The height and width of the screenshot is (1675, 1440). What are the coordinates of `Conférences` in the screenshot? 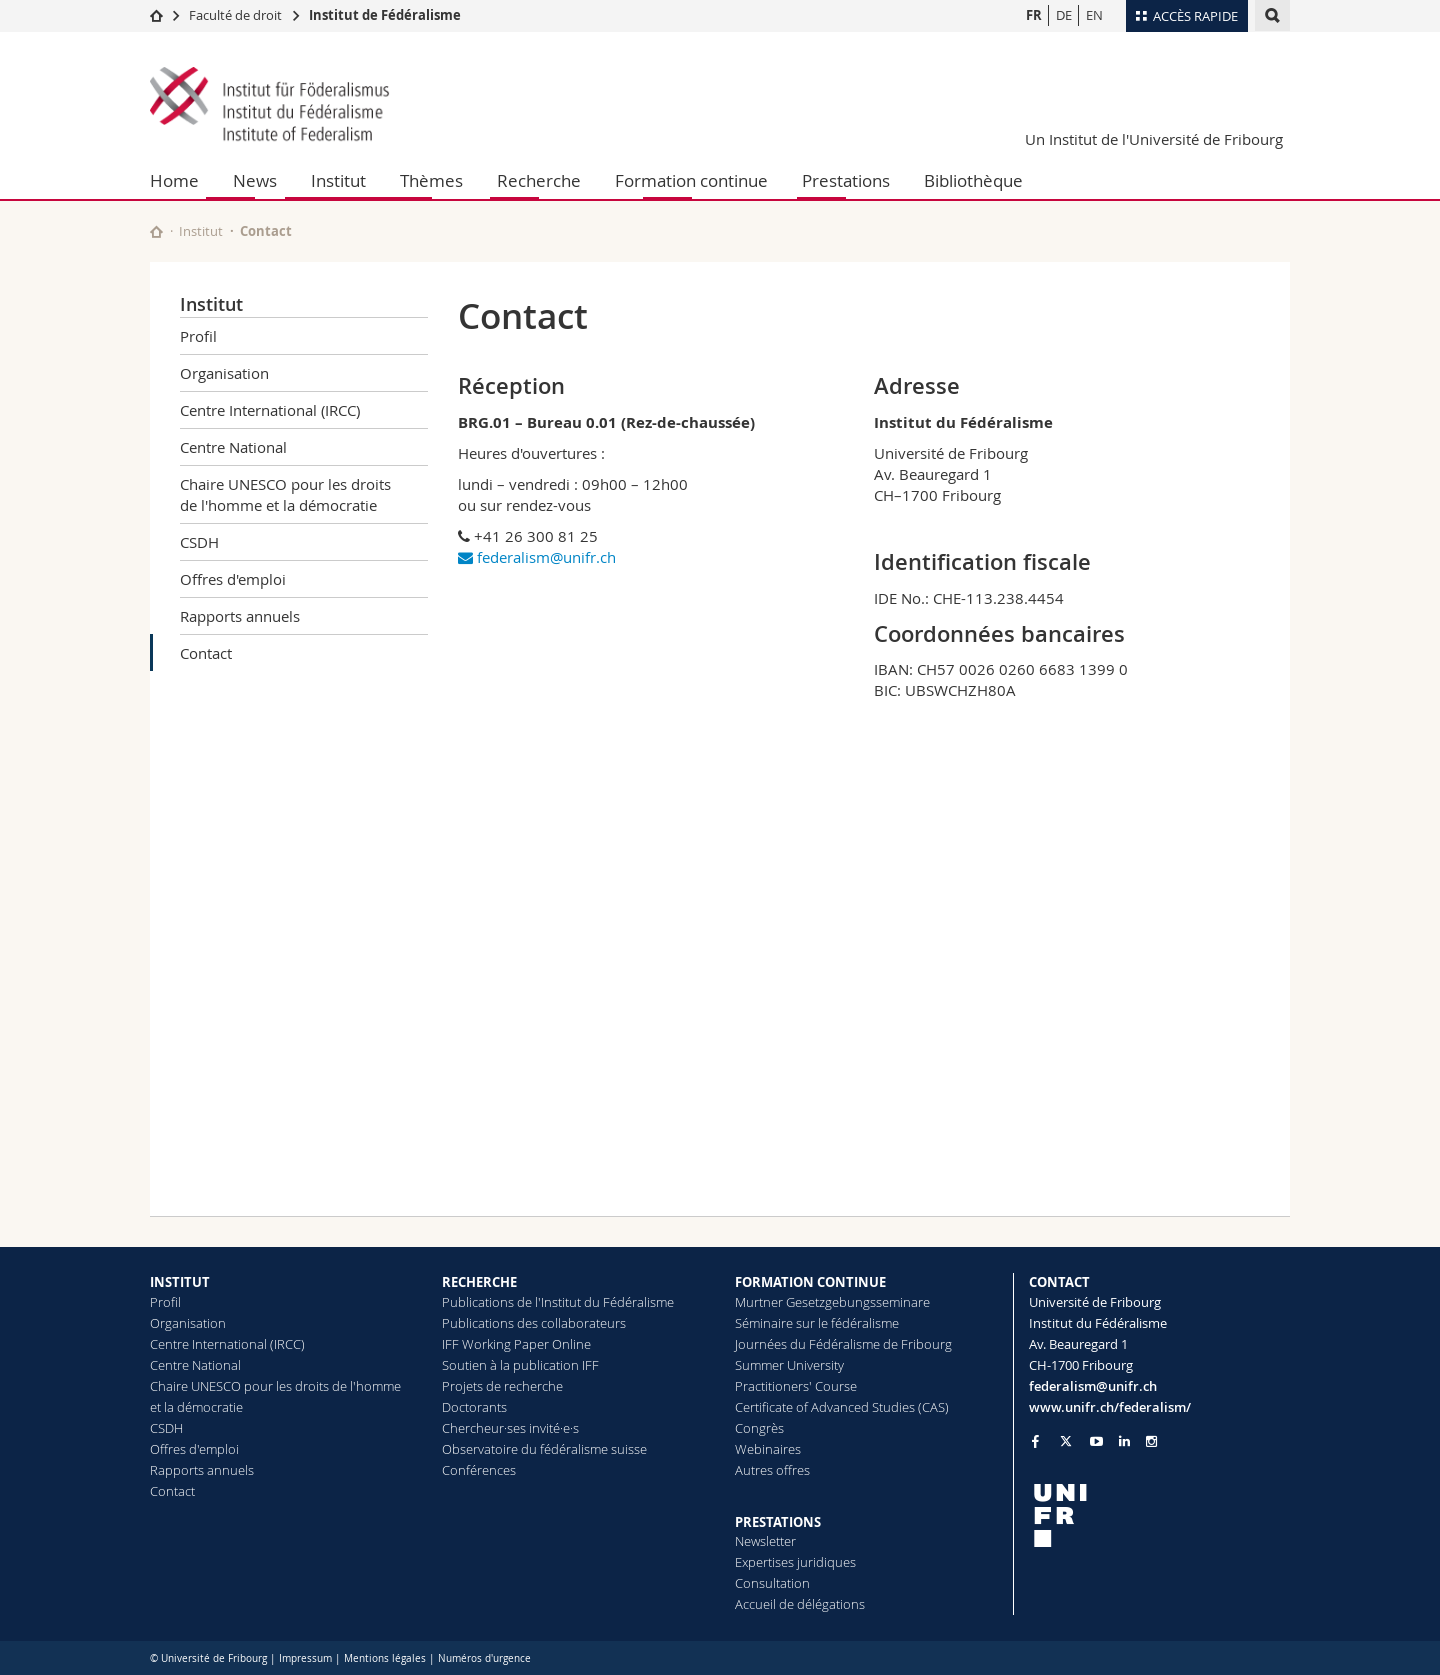 It's located at (479, 1470).